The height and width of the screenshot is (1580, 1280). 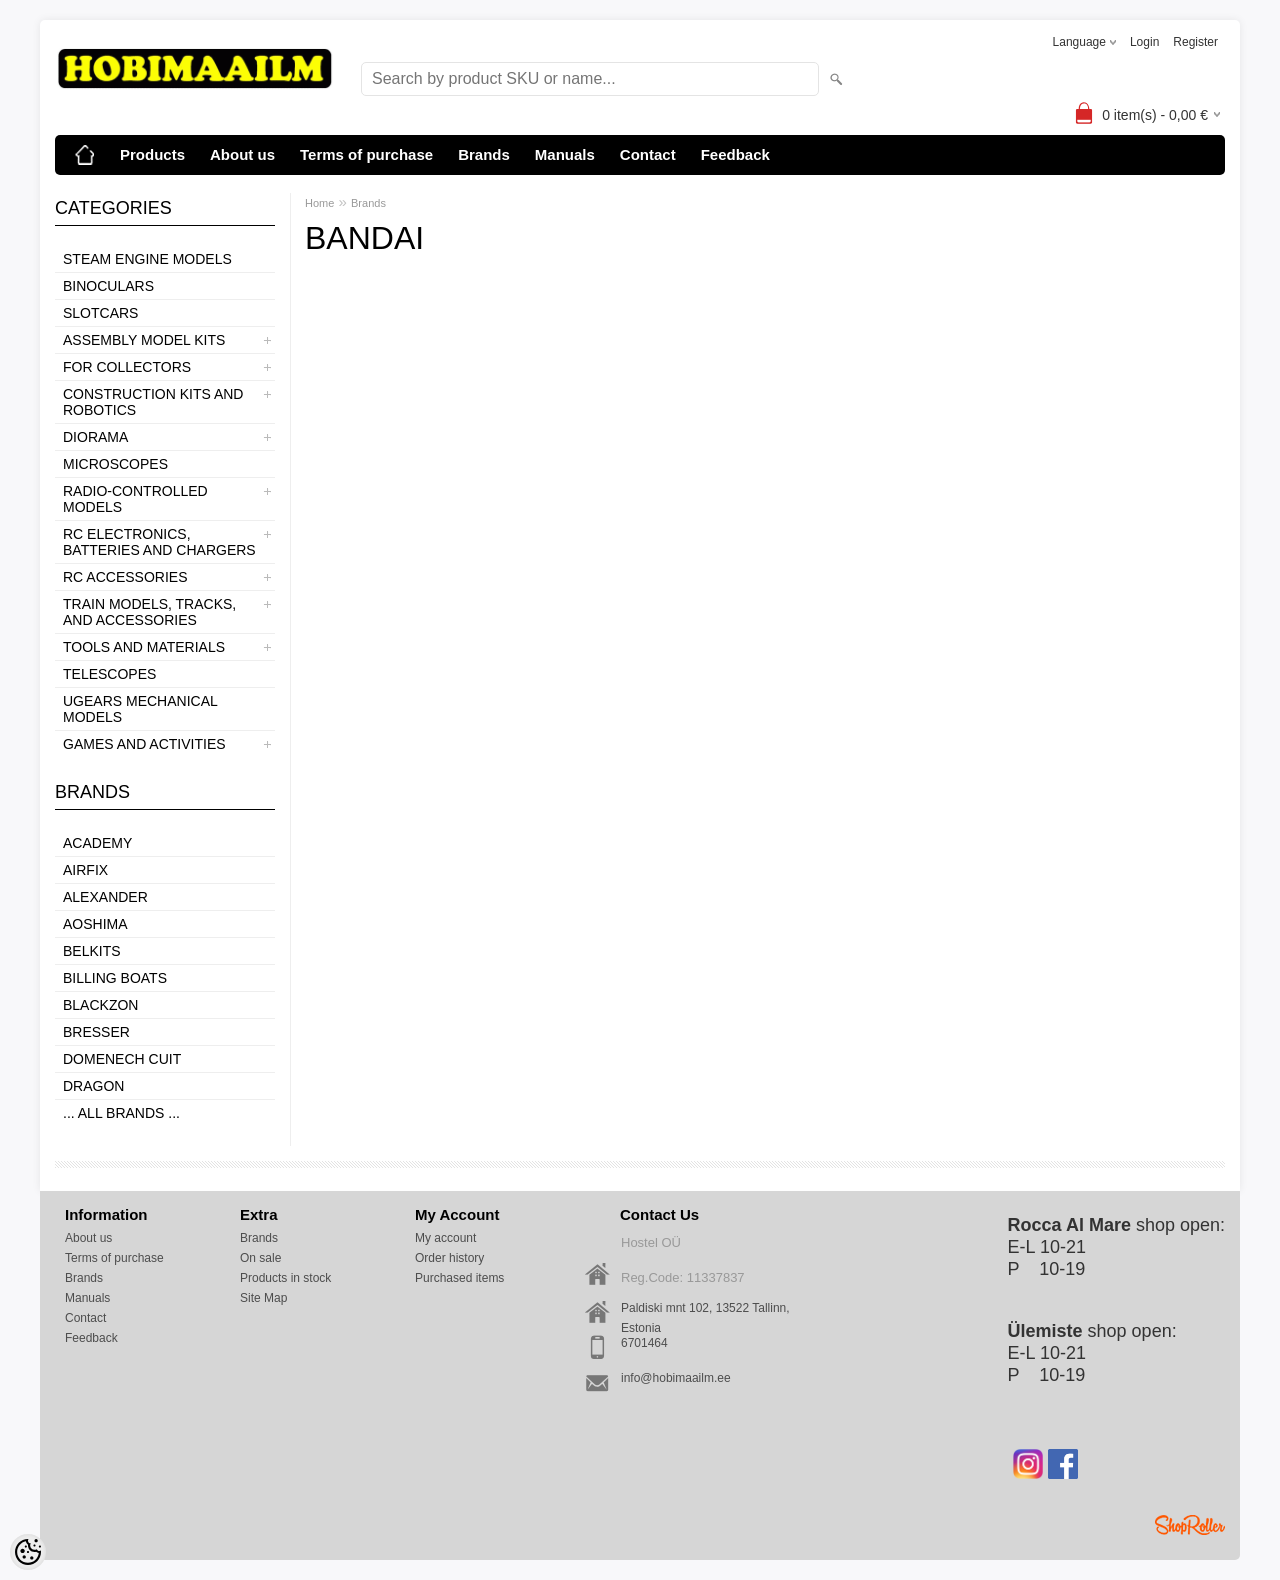 I want to click on ALEXANDER, so click(x=105, y=897).